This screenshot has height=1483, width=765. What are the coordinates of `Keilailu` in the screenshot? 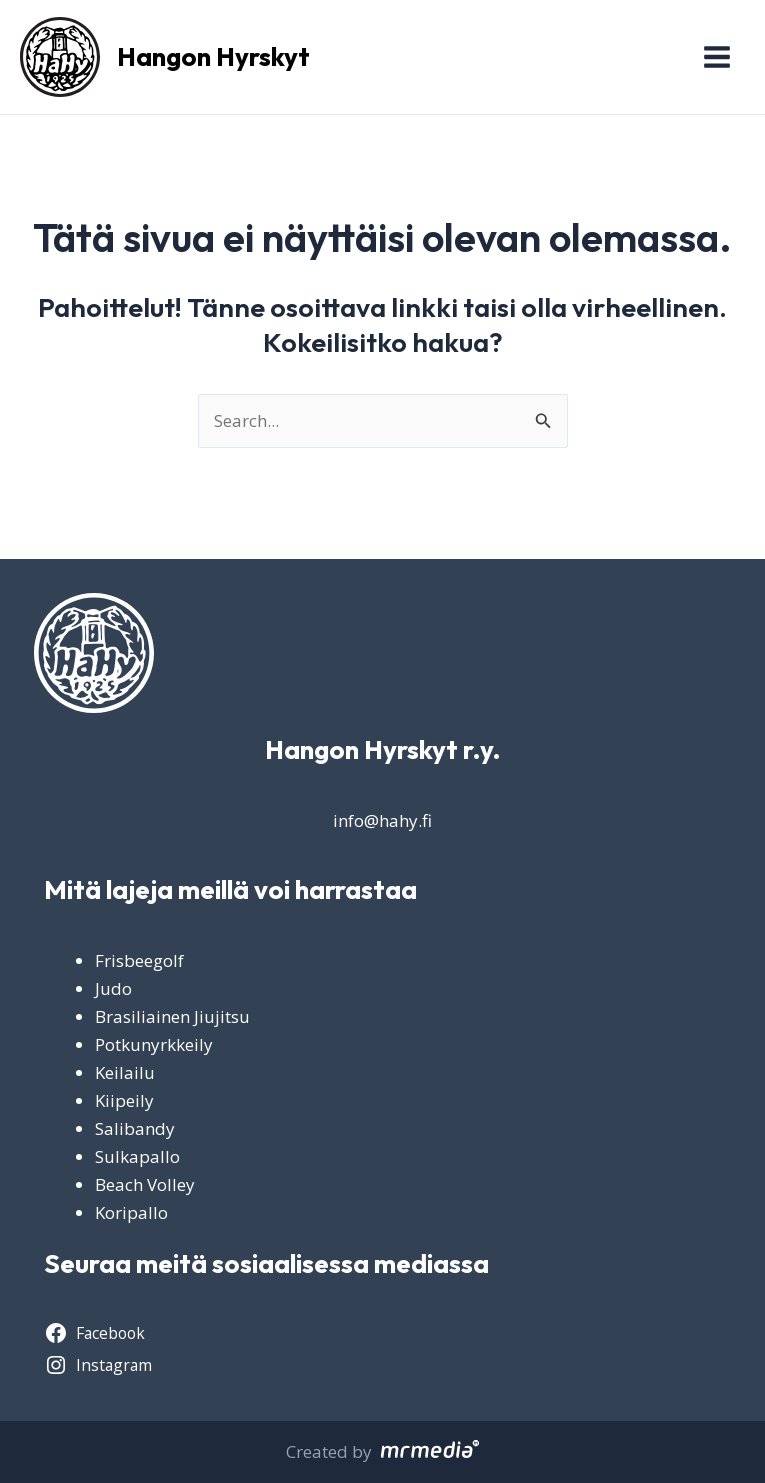 It's located at (125, 1072).